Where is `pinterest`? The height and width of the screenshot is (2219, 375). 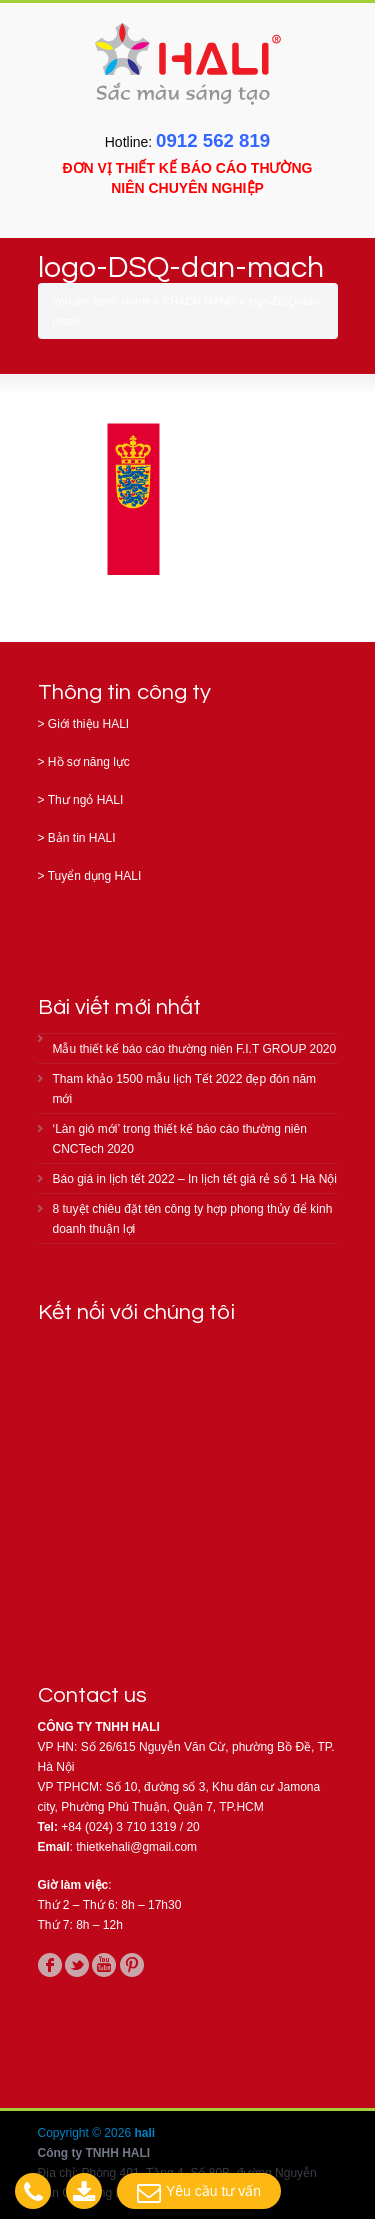
pinterest is located at coordinates (132, 1965).